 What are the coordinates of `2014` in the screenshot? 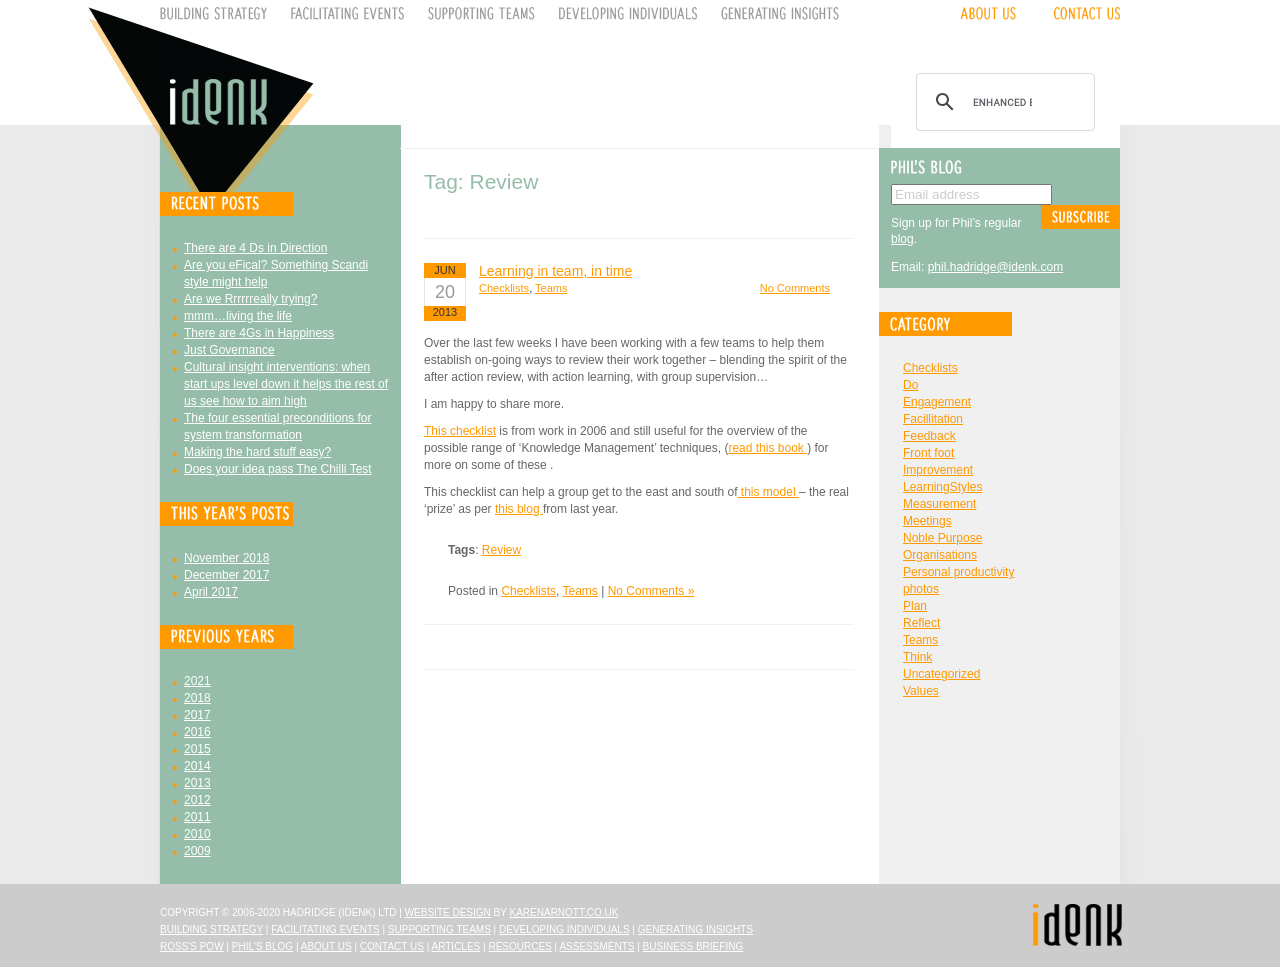 It's located at (197, 766).